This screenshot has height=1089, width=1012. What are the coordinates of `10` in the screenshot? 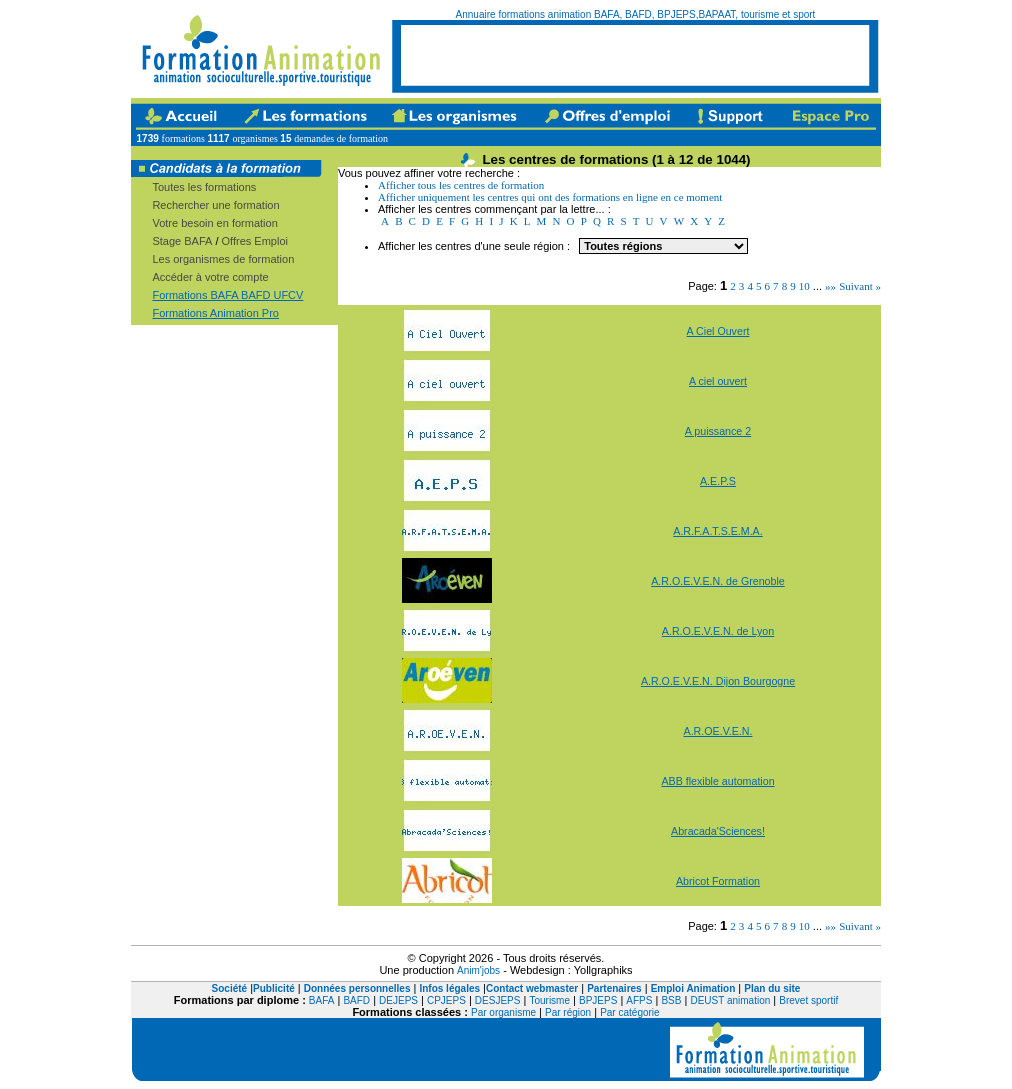 It's located at (804, 286).